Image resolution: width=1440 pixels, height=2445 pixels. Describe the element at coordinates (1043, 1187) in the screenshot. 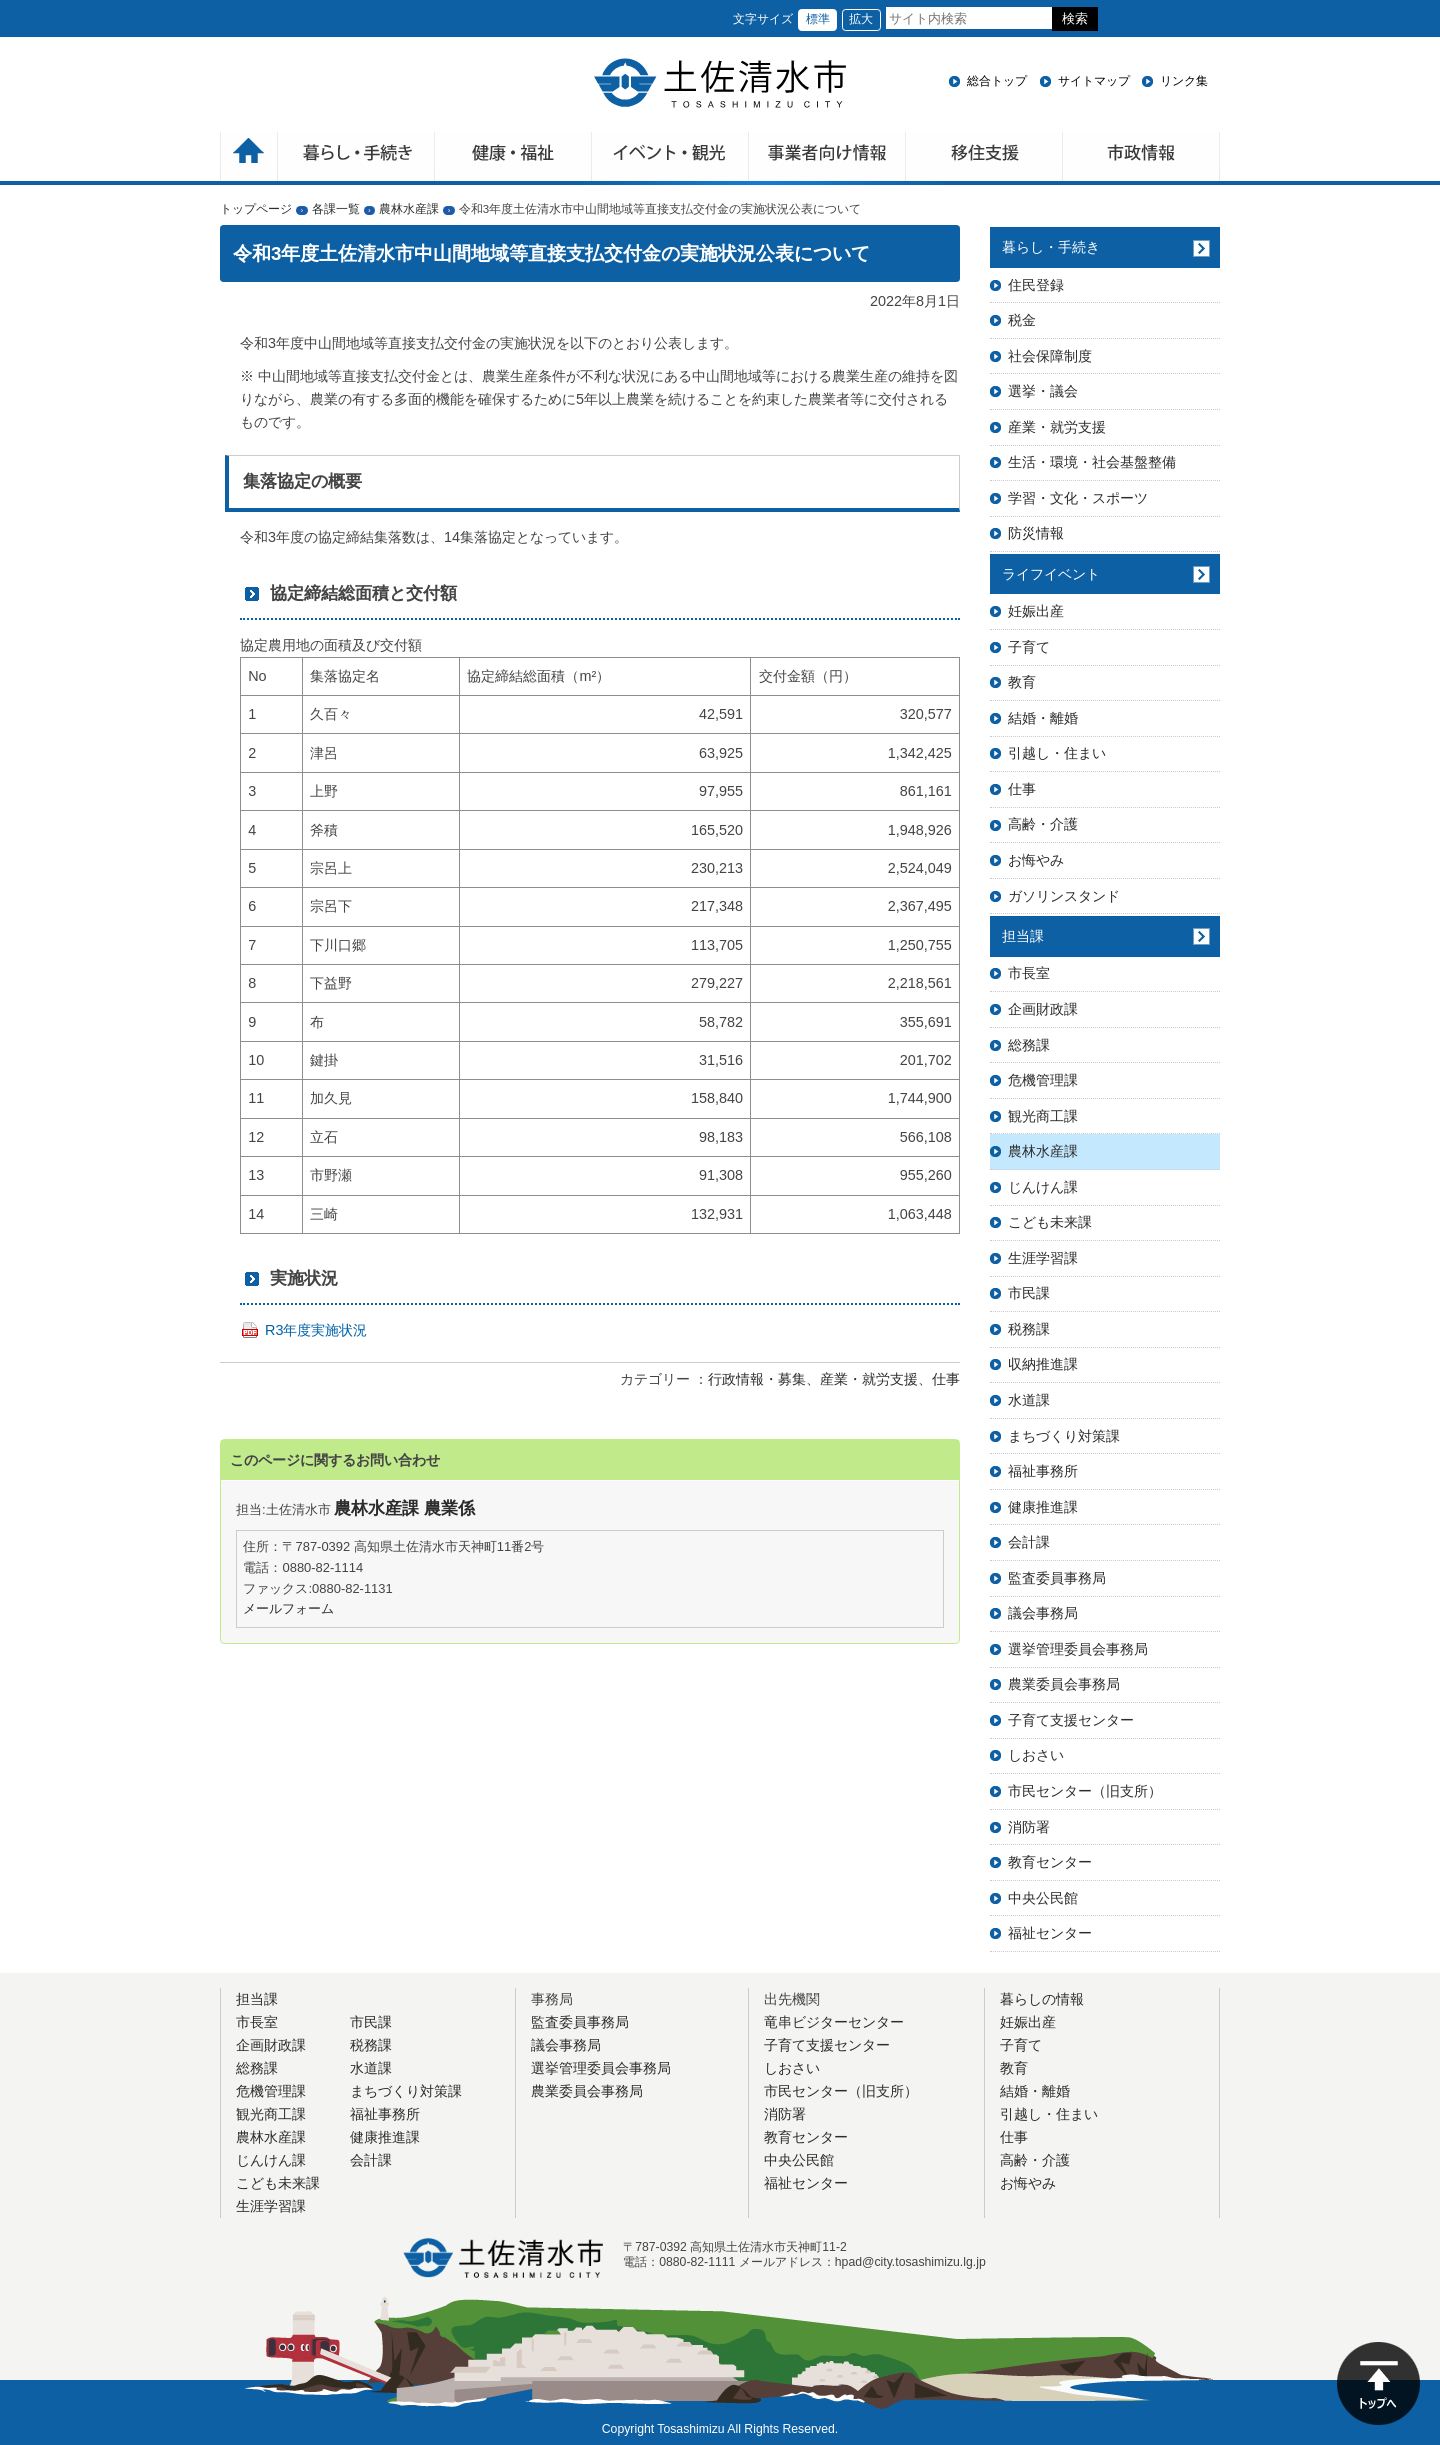

I see `じんけん課` at that location.